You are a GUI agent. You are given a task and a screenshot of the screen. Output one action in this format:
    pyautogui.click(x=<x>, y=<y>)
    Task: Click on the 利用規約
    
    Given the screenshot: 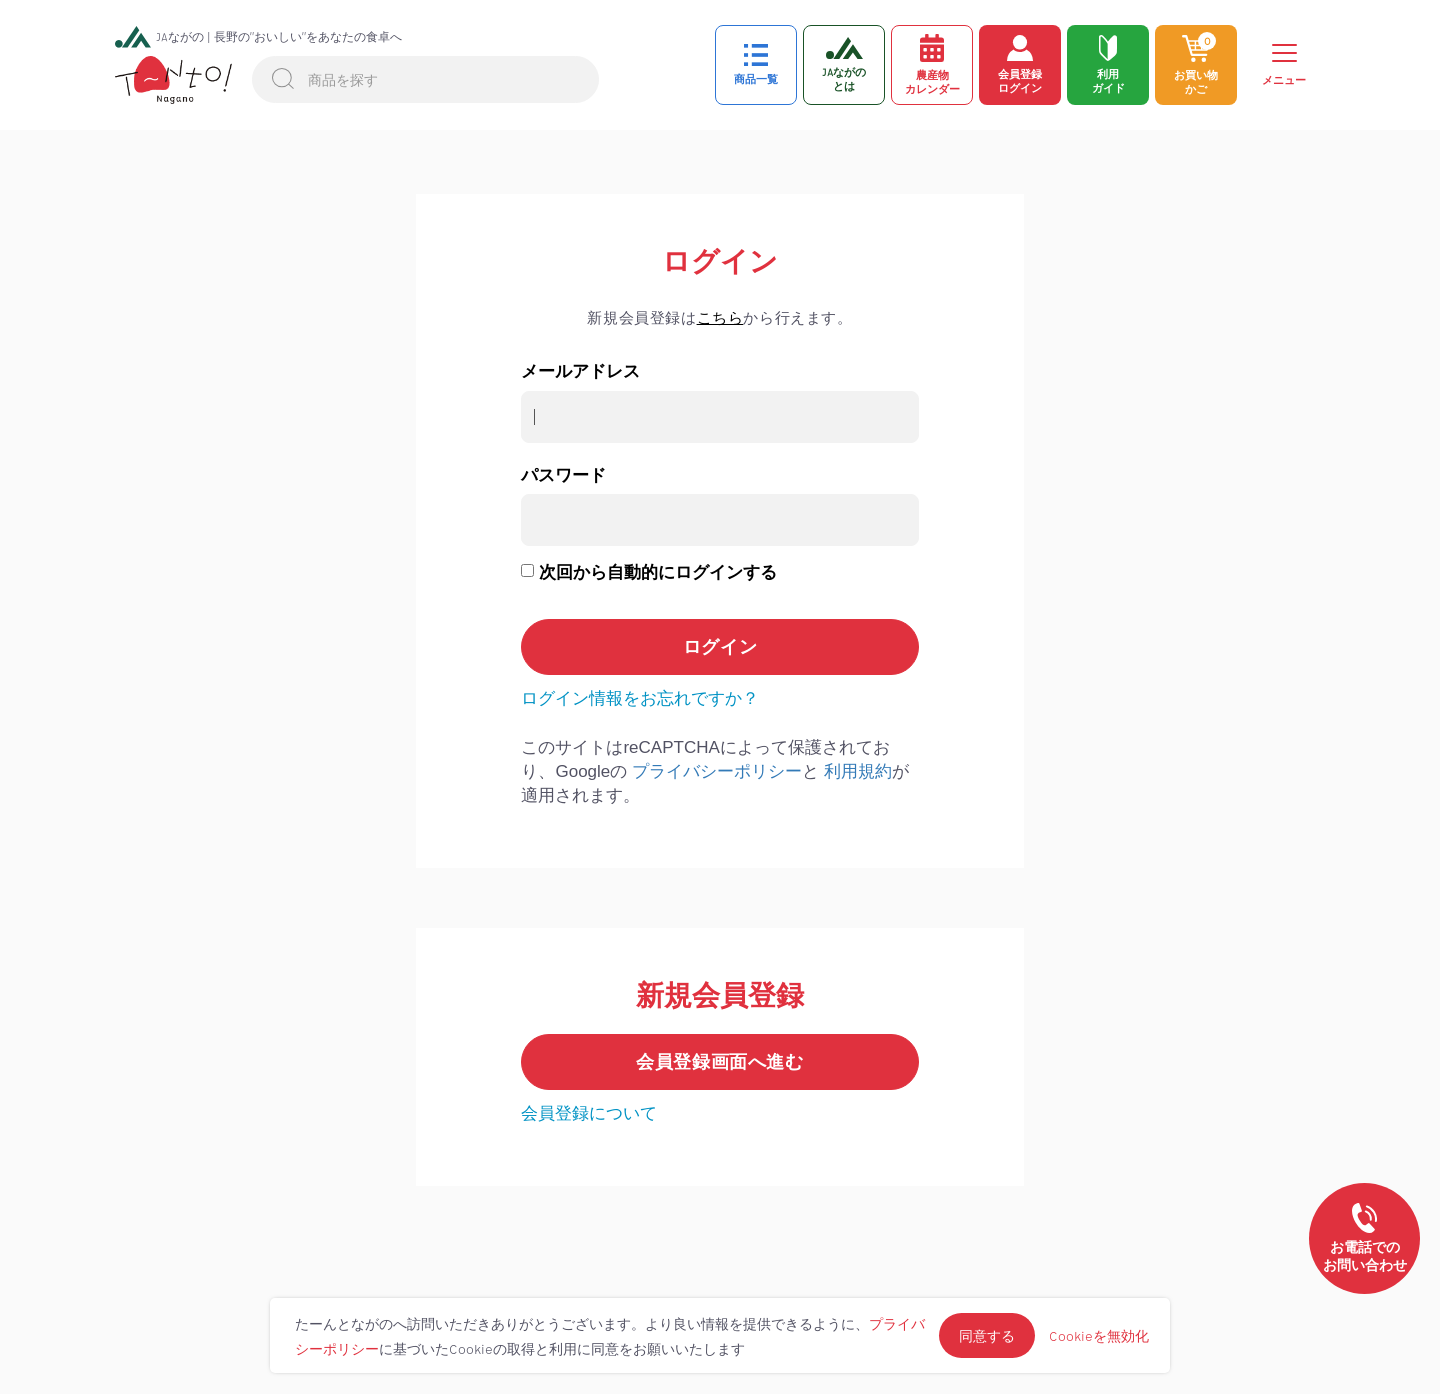 What is the action you would take?
    pyautogui.click(x=858, y=771)
    